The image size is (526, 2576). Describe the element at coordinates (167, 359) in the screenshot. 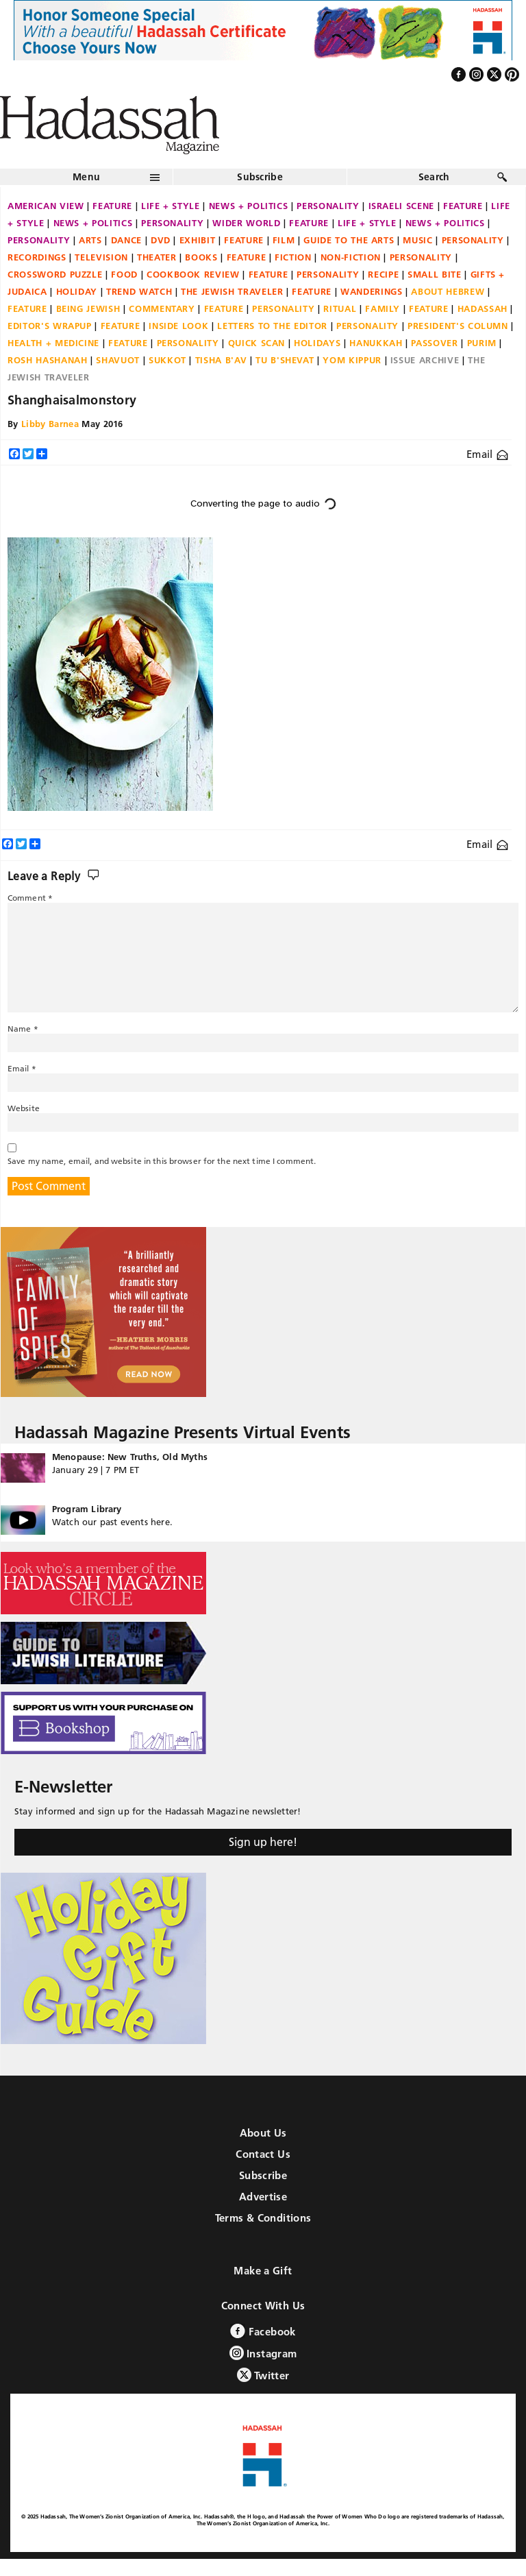

I see `Sukkot` at that location.